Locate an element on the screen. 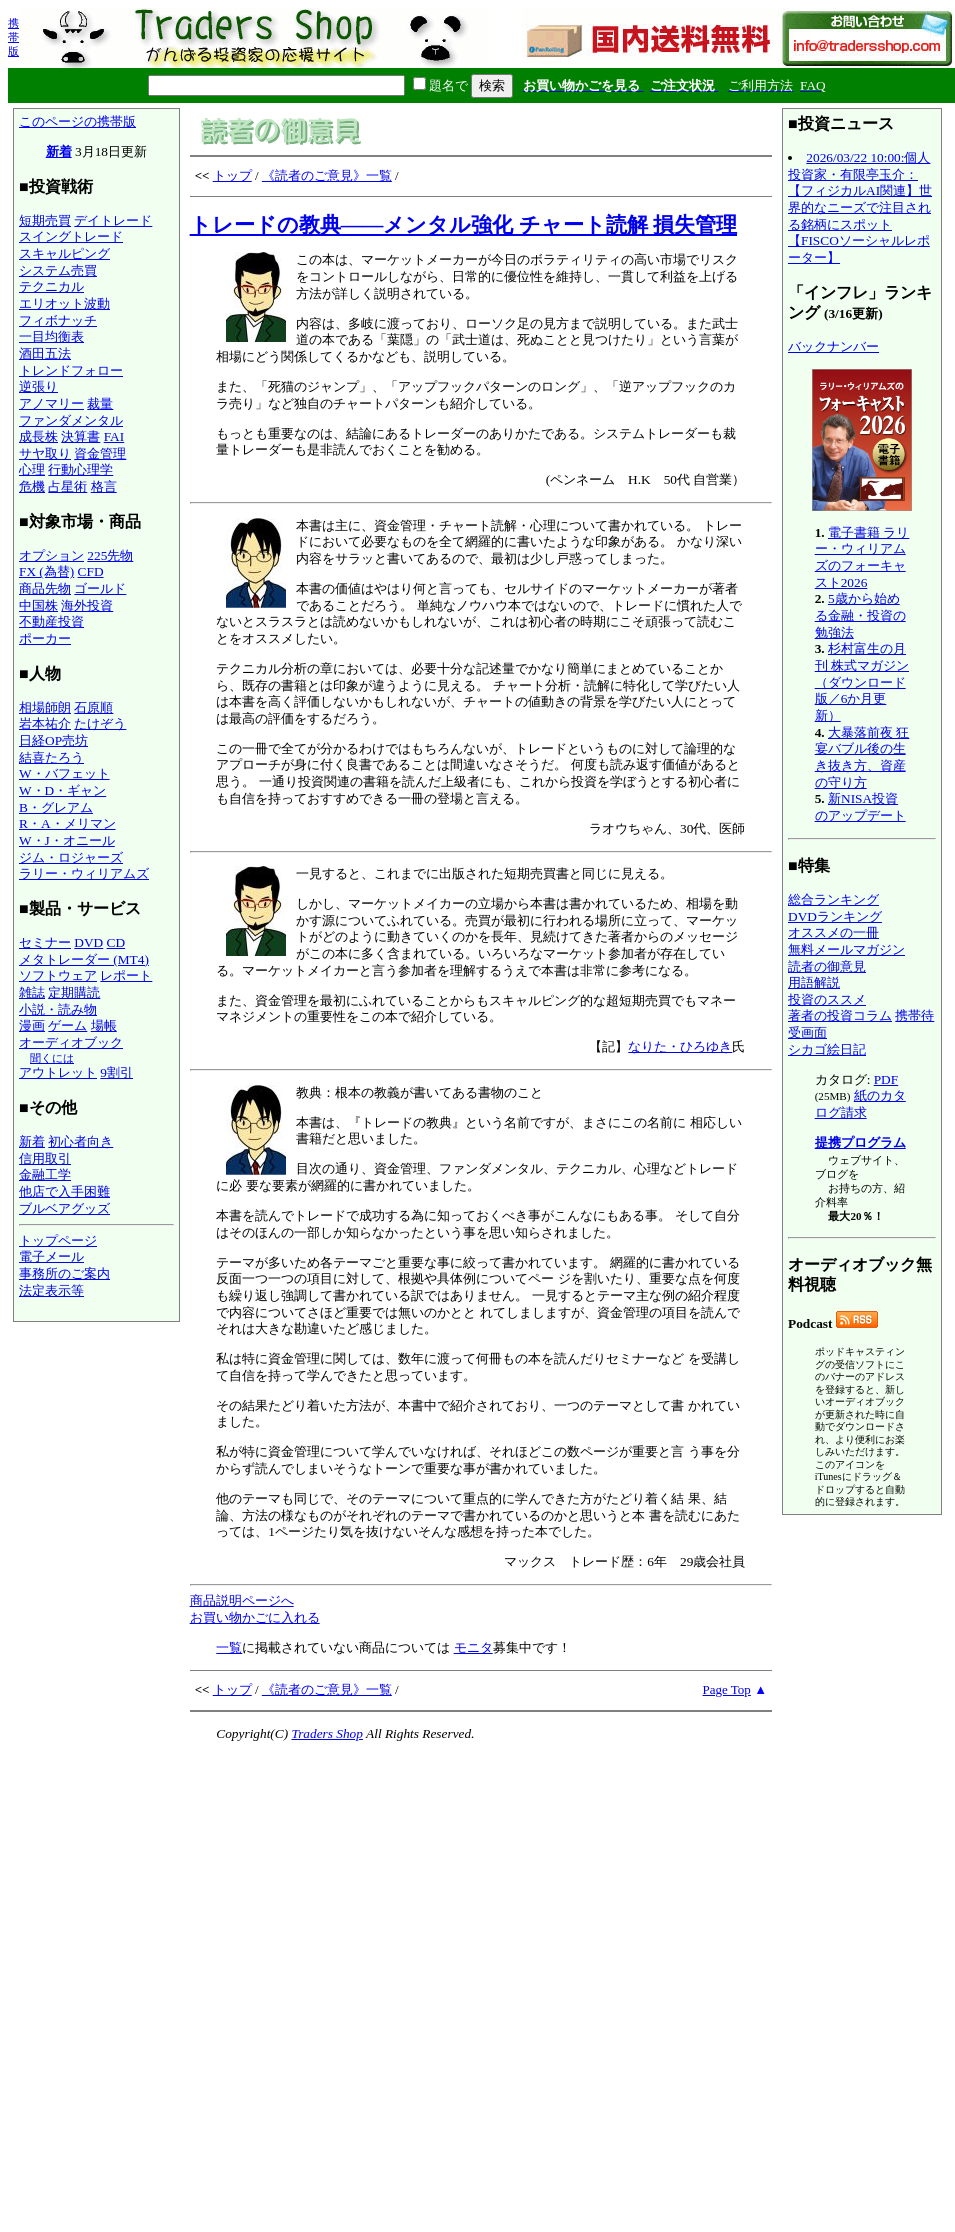 The height and width of the screenshot is (2232, 955). メタトレーダー (MT4) is located at coordinates (84, 959).